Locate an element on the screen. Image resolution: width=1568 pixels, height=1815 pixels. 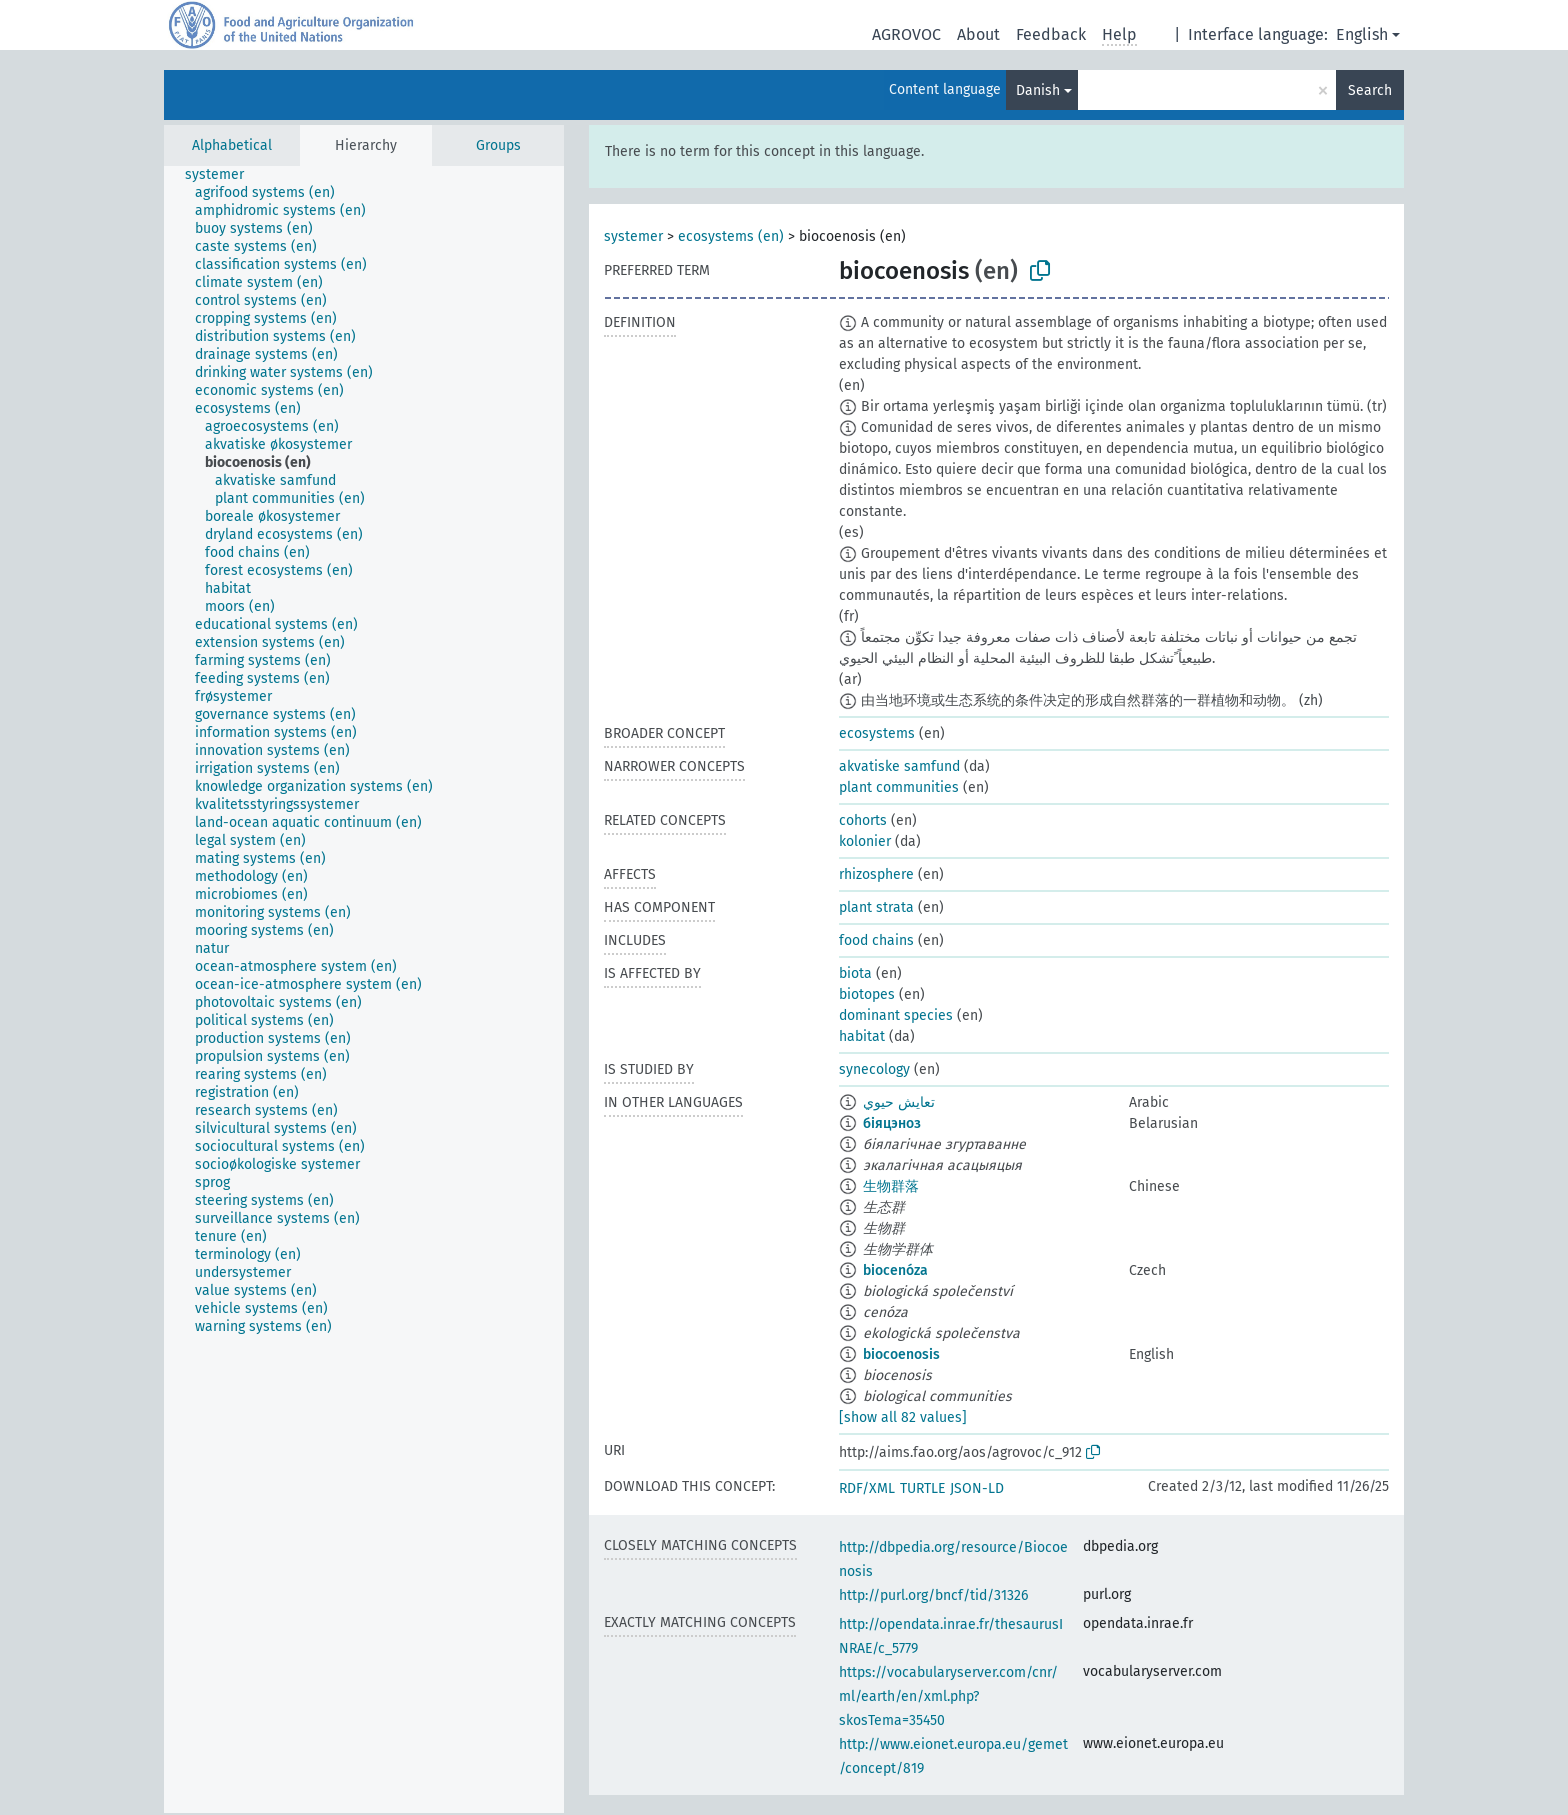
JSON-LD is located at coordinates (977, 1488).